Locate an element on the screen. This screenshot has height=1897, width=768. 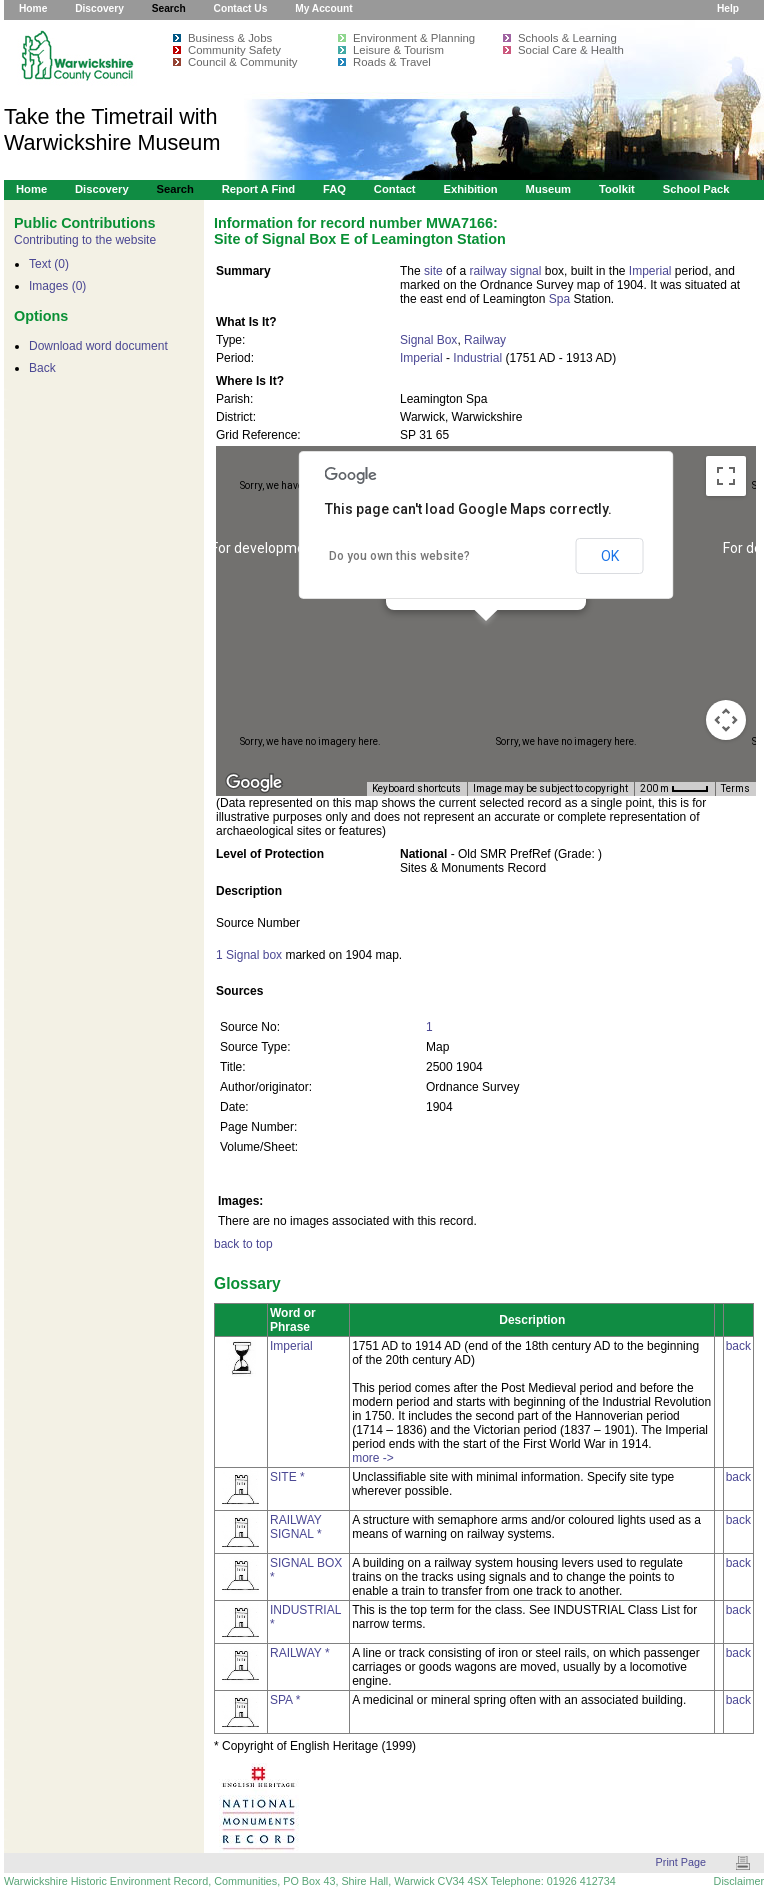
Search is located at coordinates (169, 8).